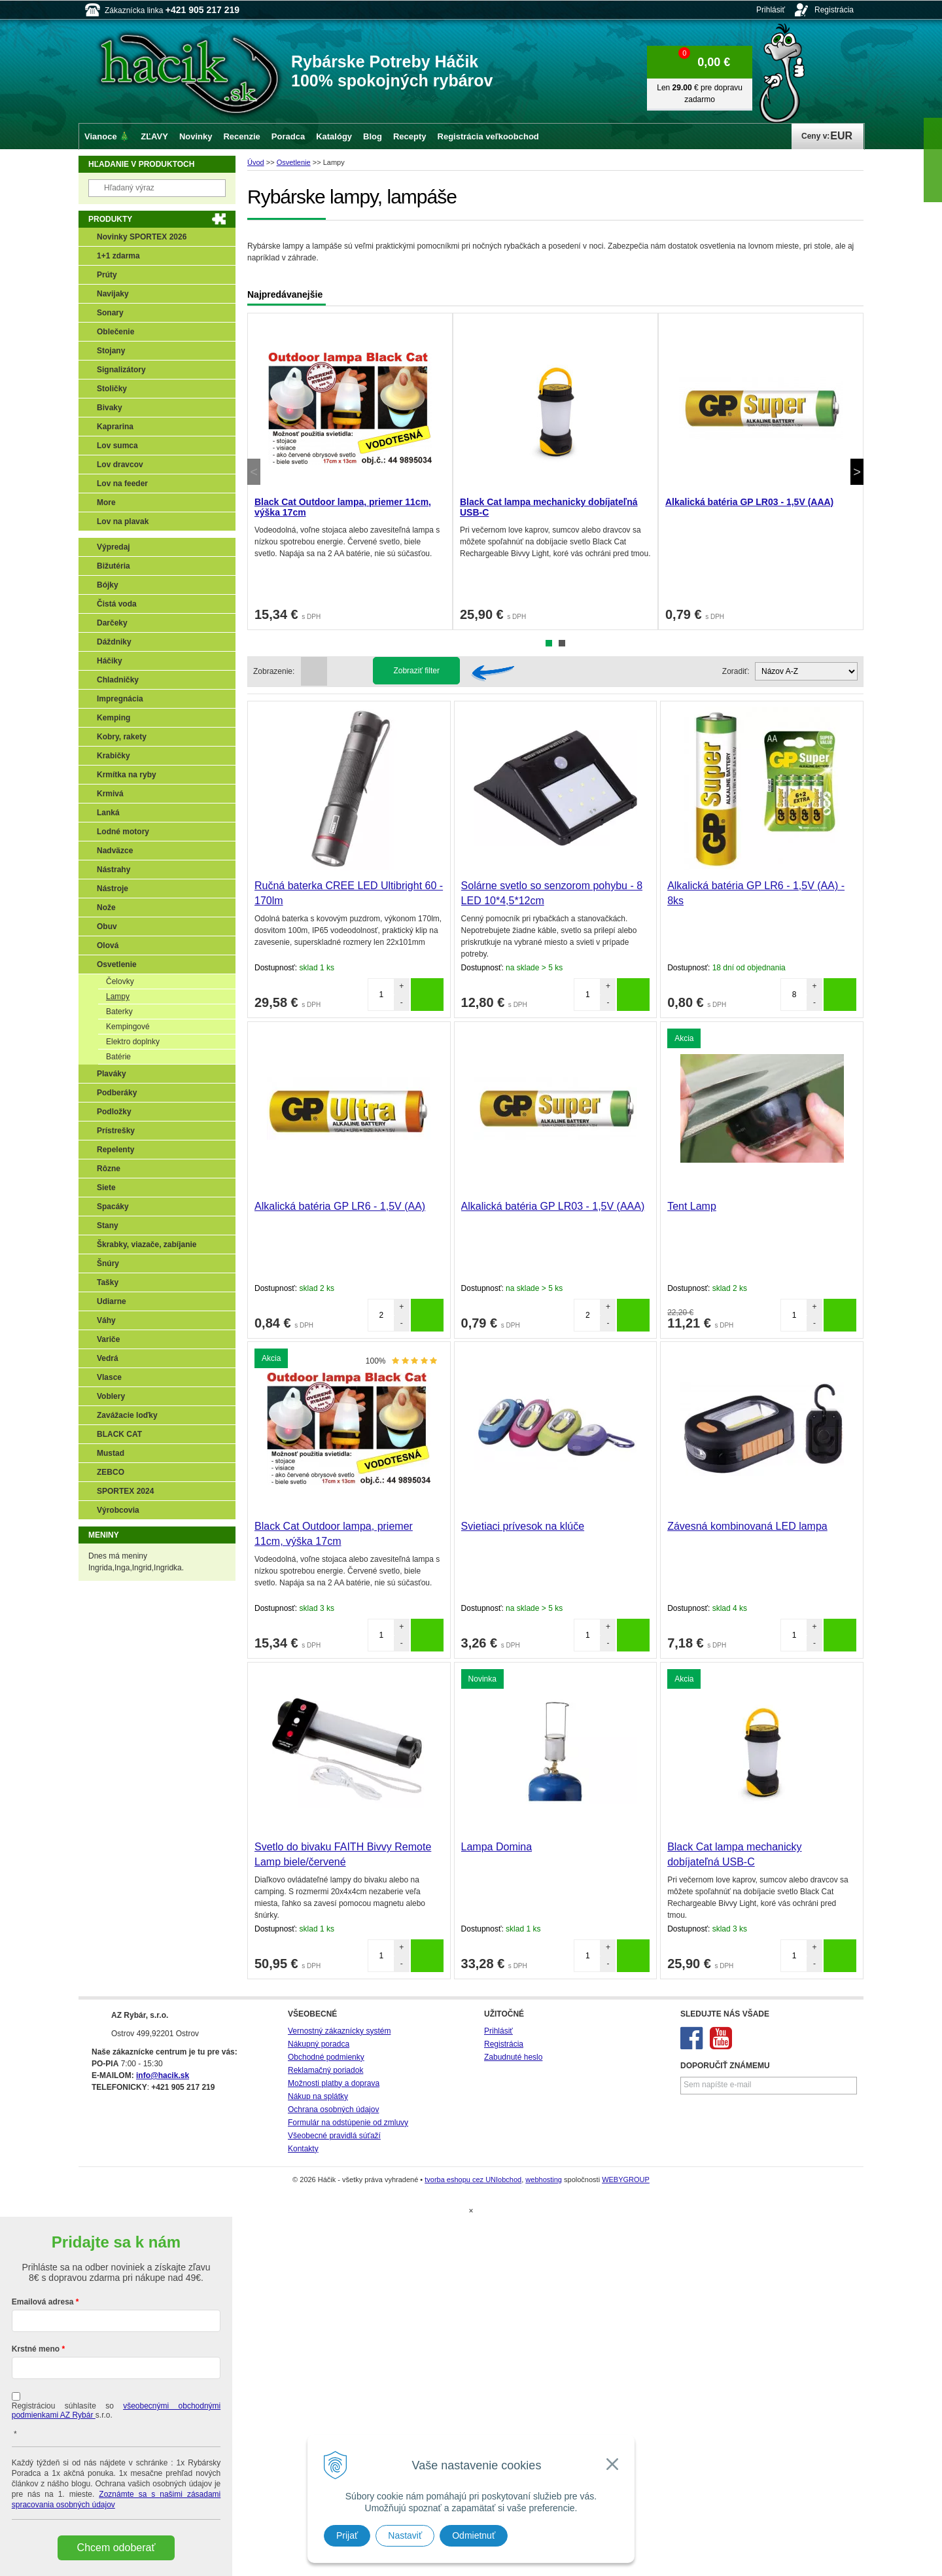  I want to click on Kemping, so click(113, 717).